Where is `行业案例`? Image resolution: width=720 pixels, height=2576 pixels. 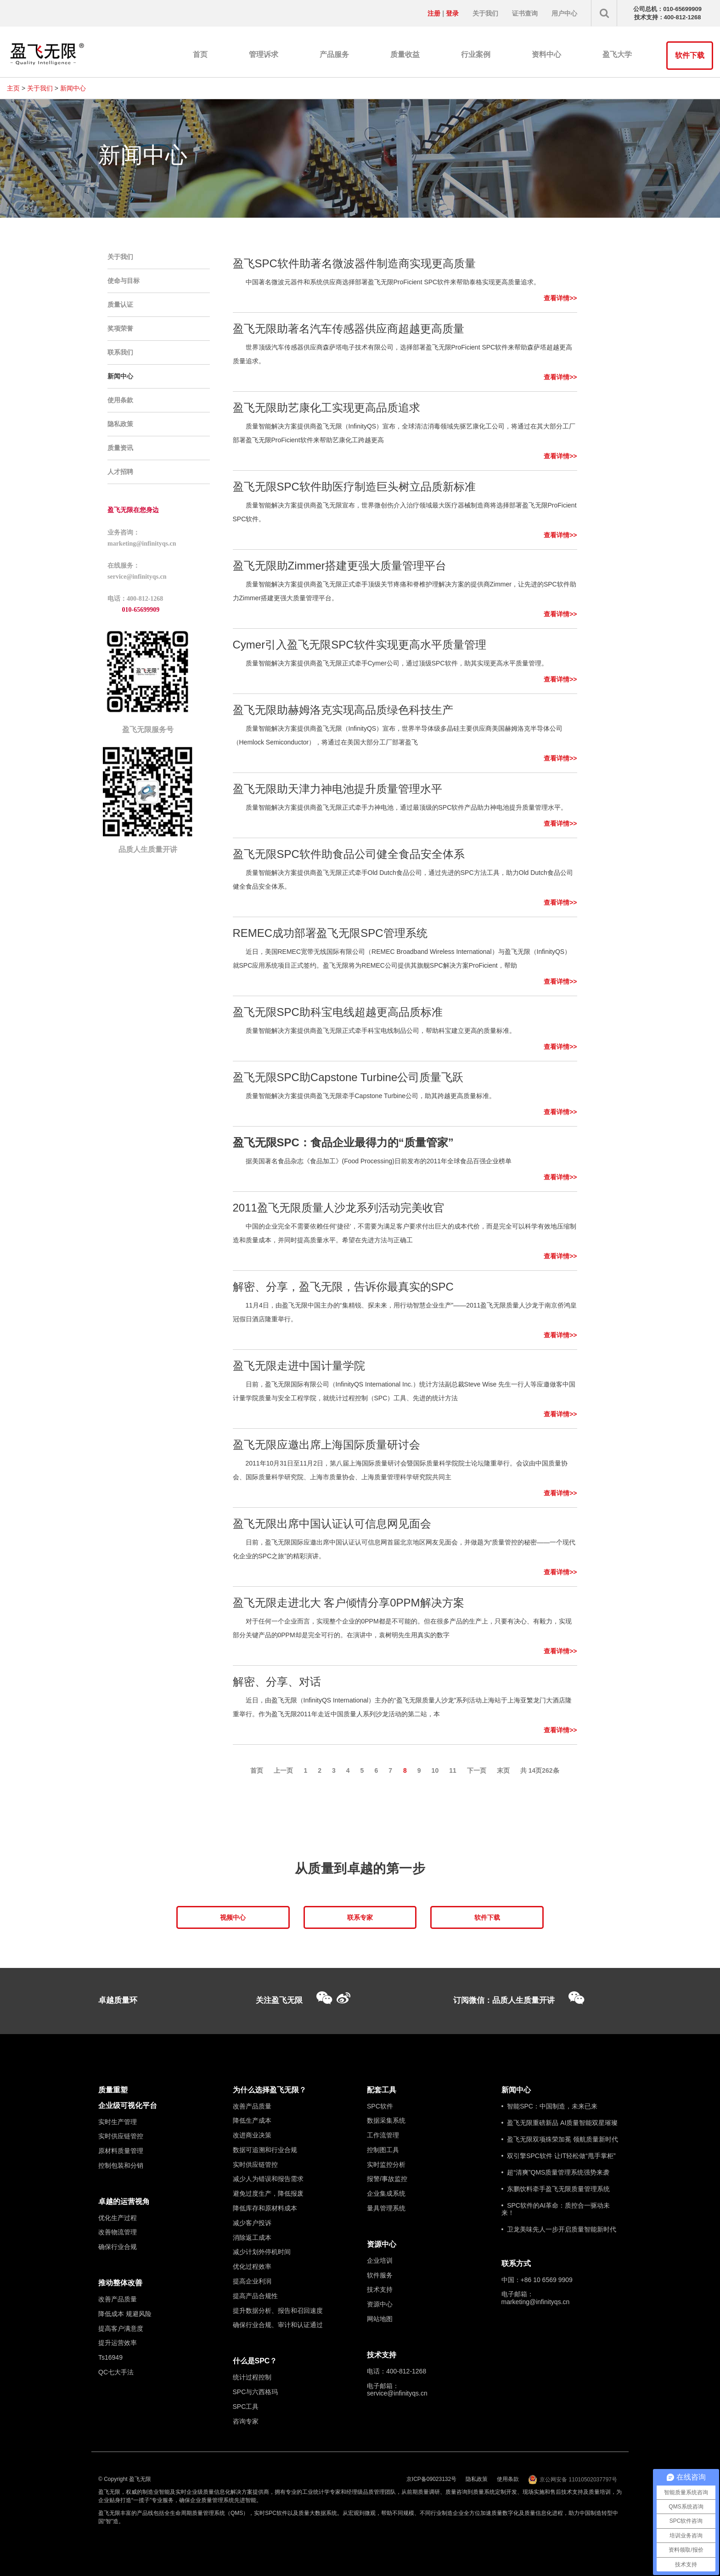
行业案例 is located at coordinates (475, 54).